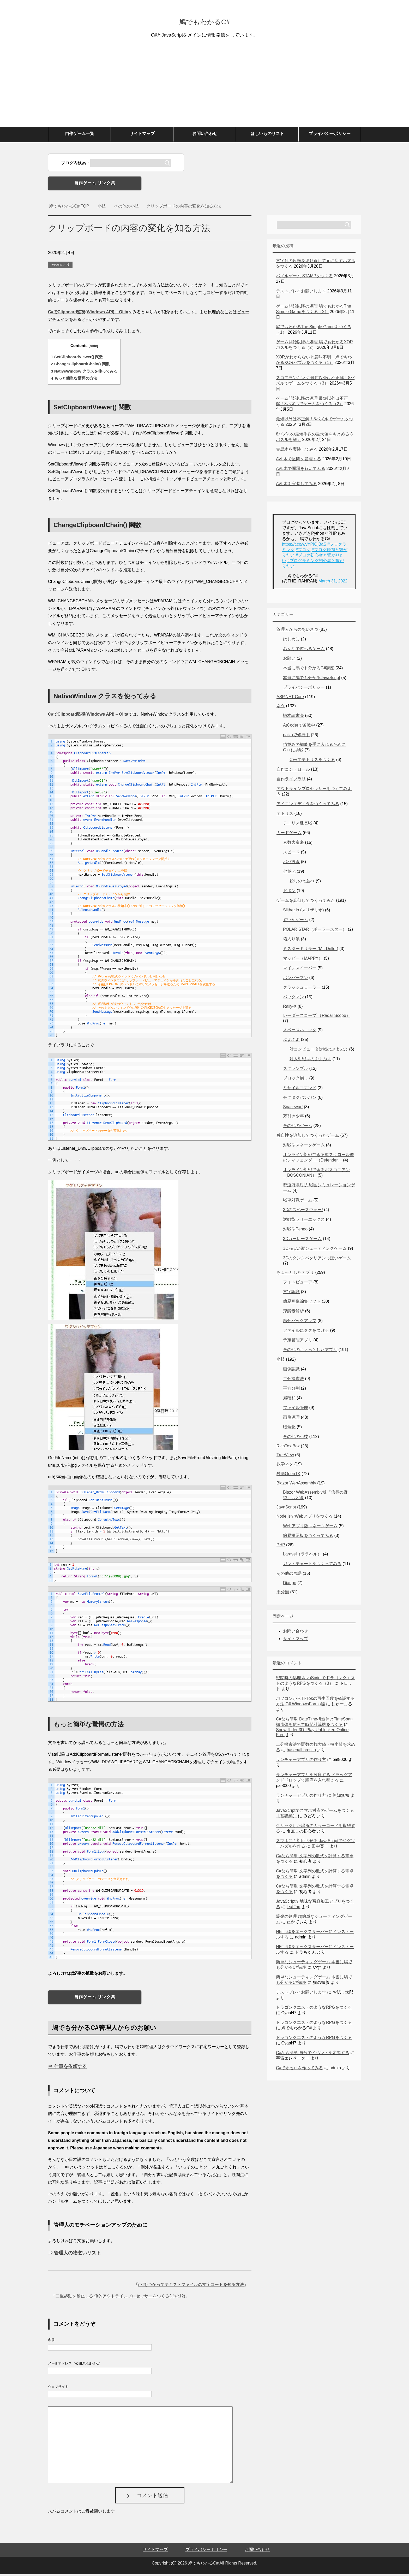  I want to click on 蟻本読書会, so click(293, 717).